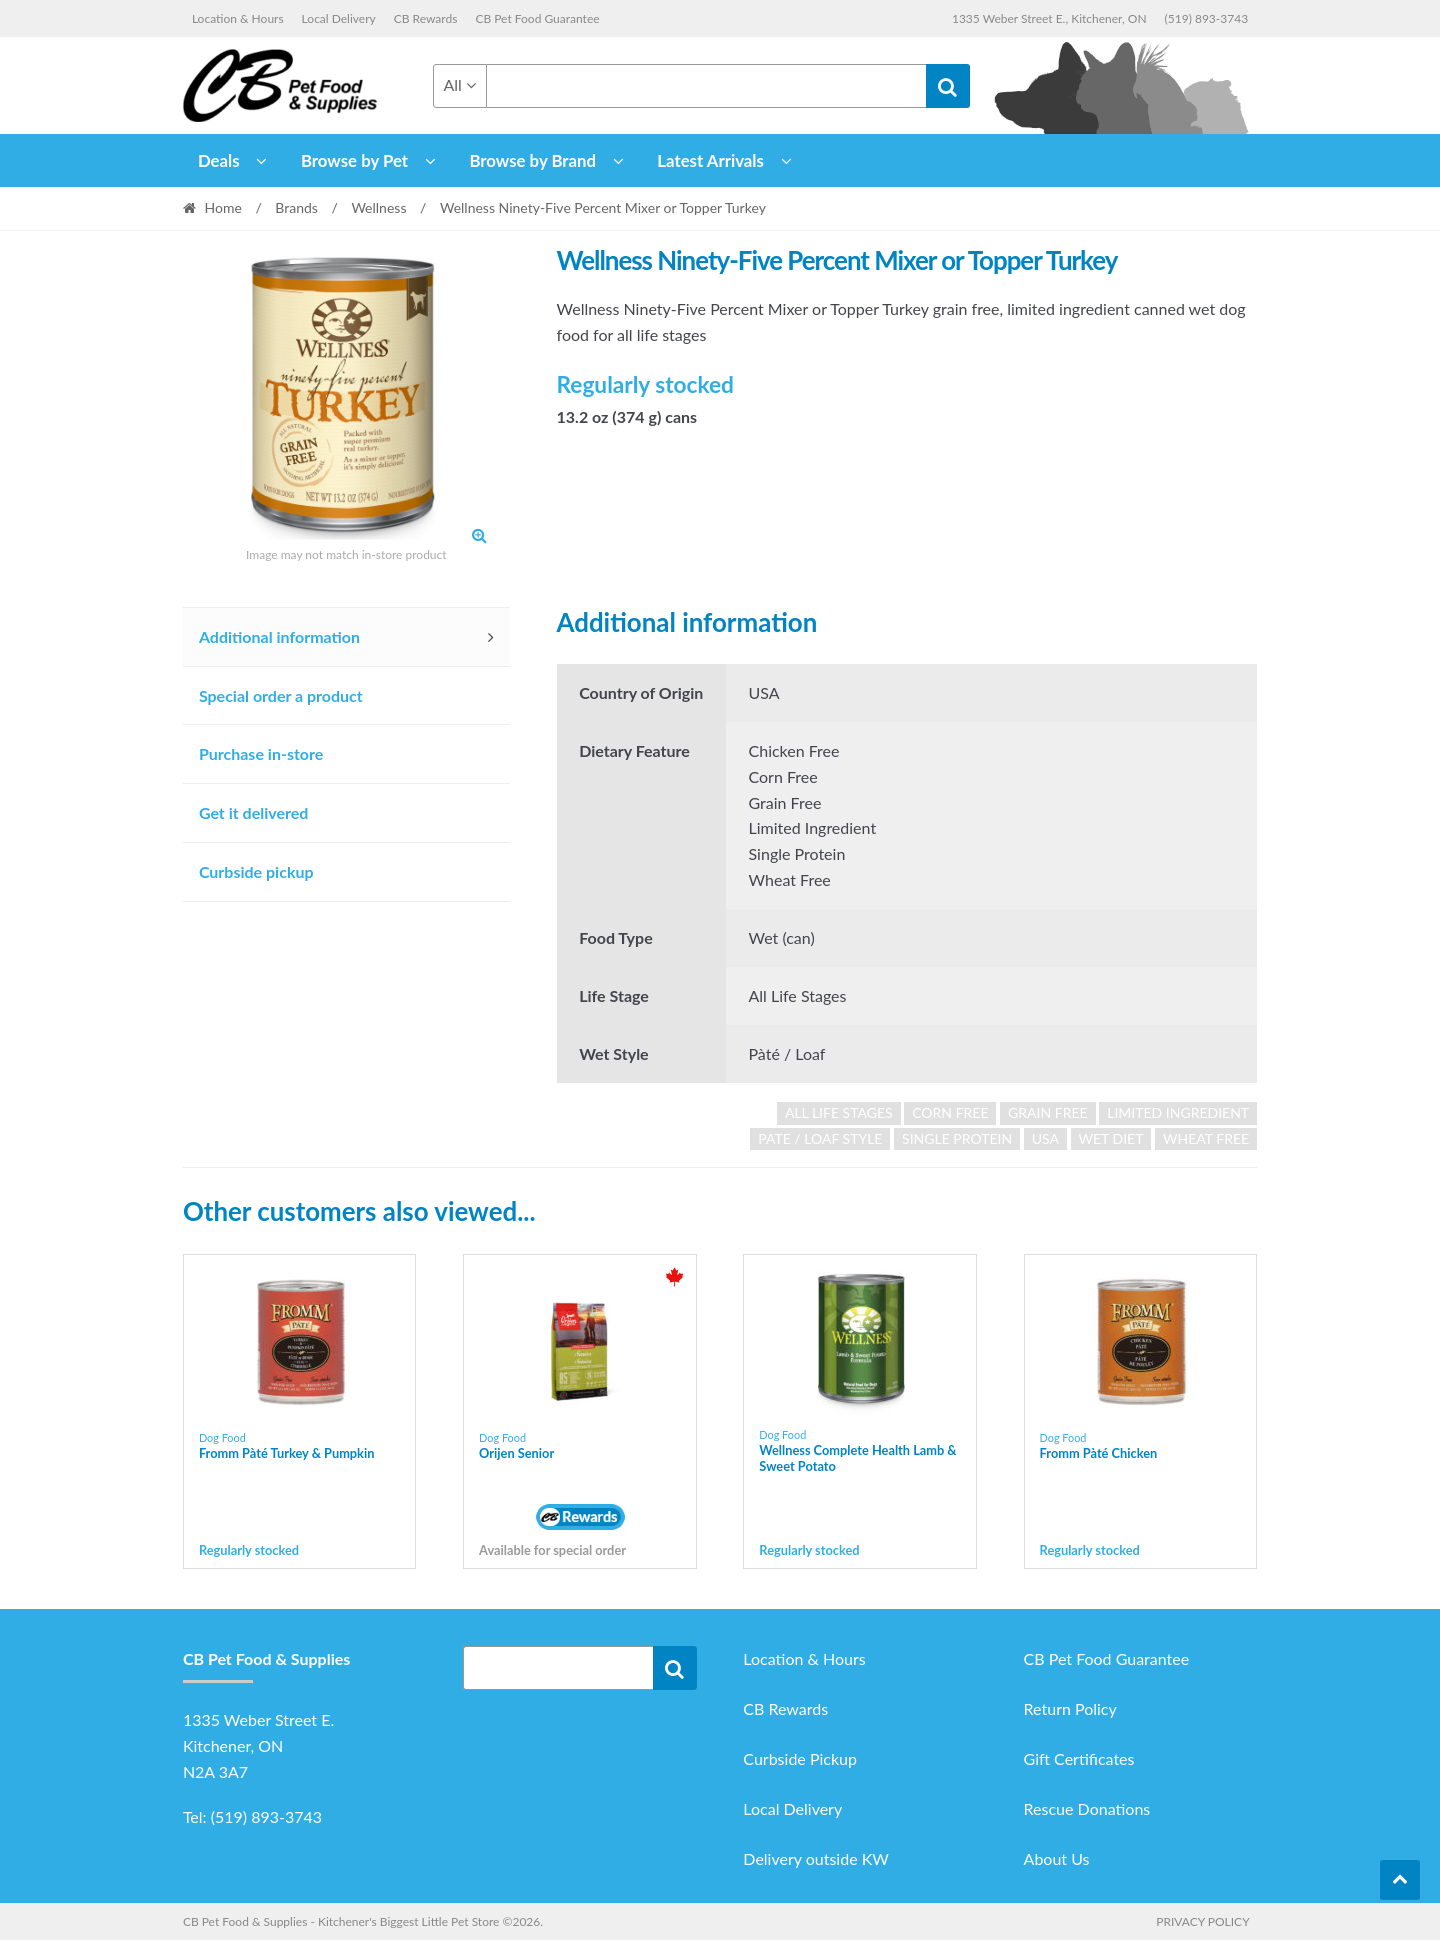  I want to click on wet diet, so click(1111, 1138).